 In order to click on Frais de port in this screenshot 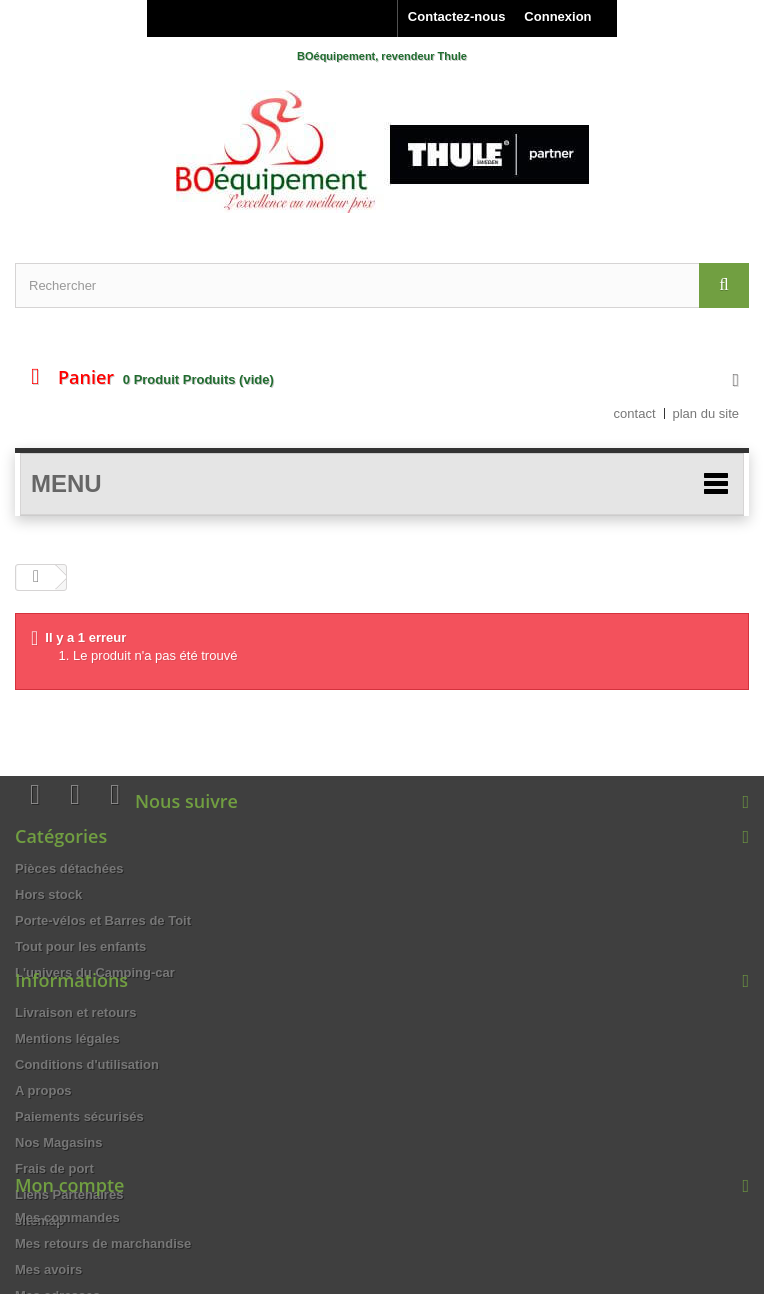, I will do `click(54, 1209)`.